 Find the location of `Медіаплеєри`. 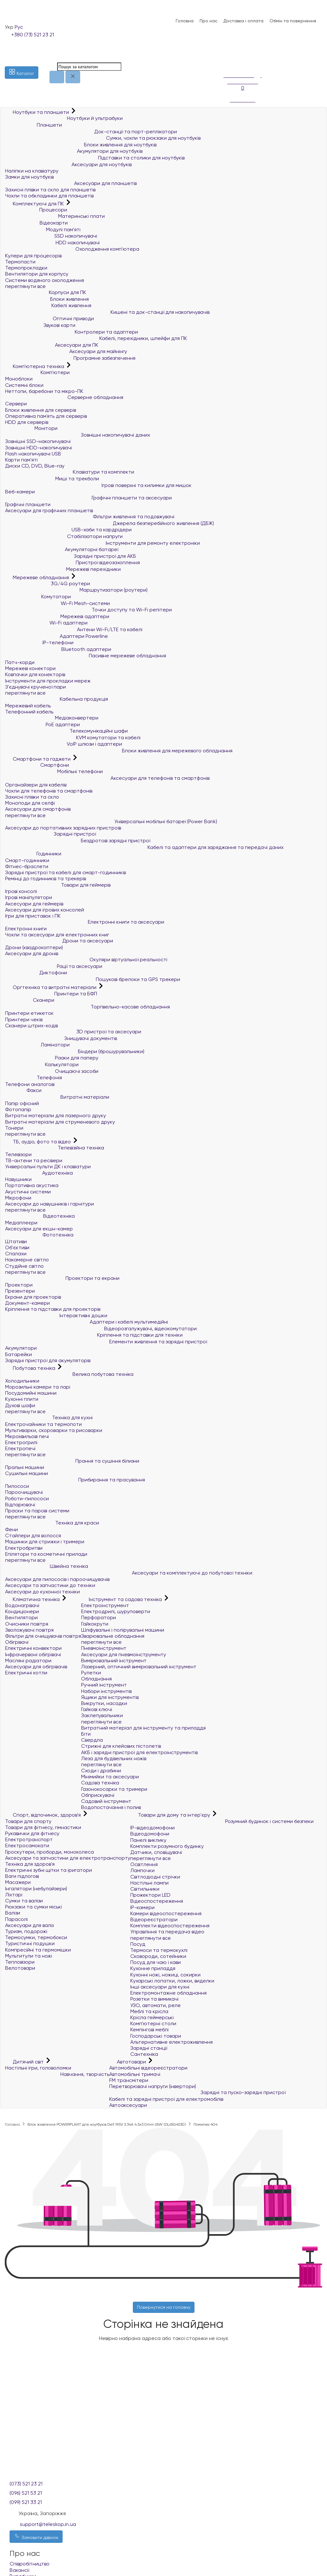

Медіаплеєри is located at coordinates (21, 1223).